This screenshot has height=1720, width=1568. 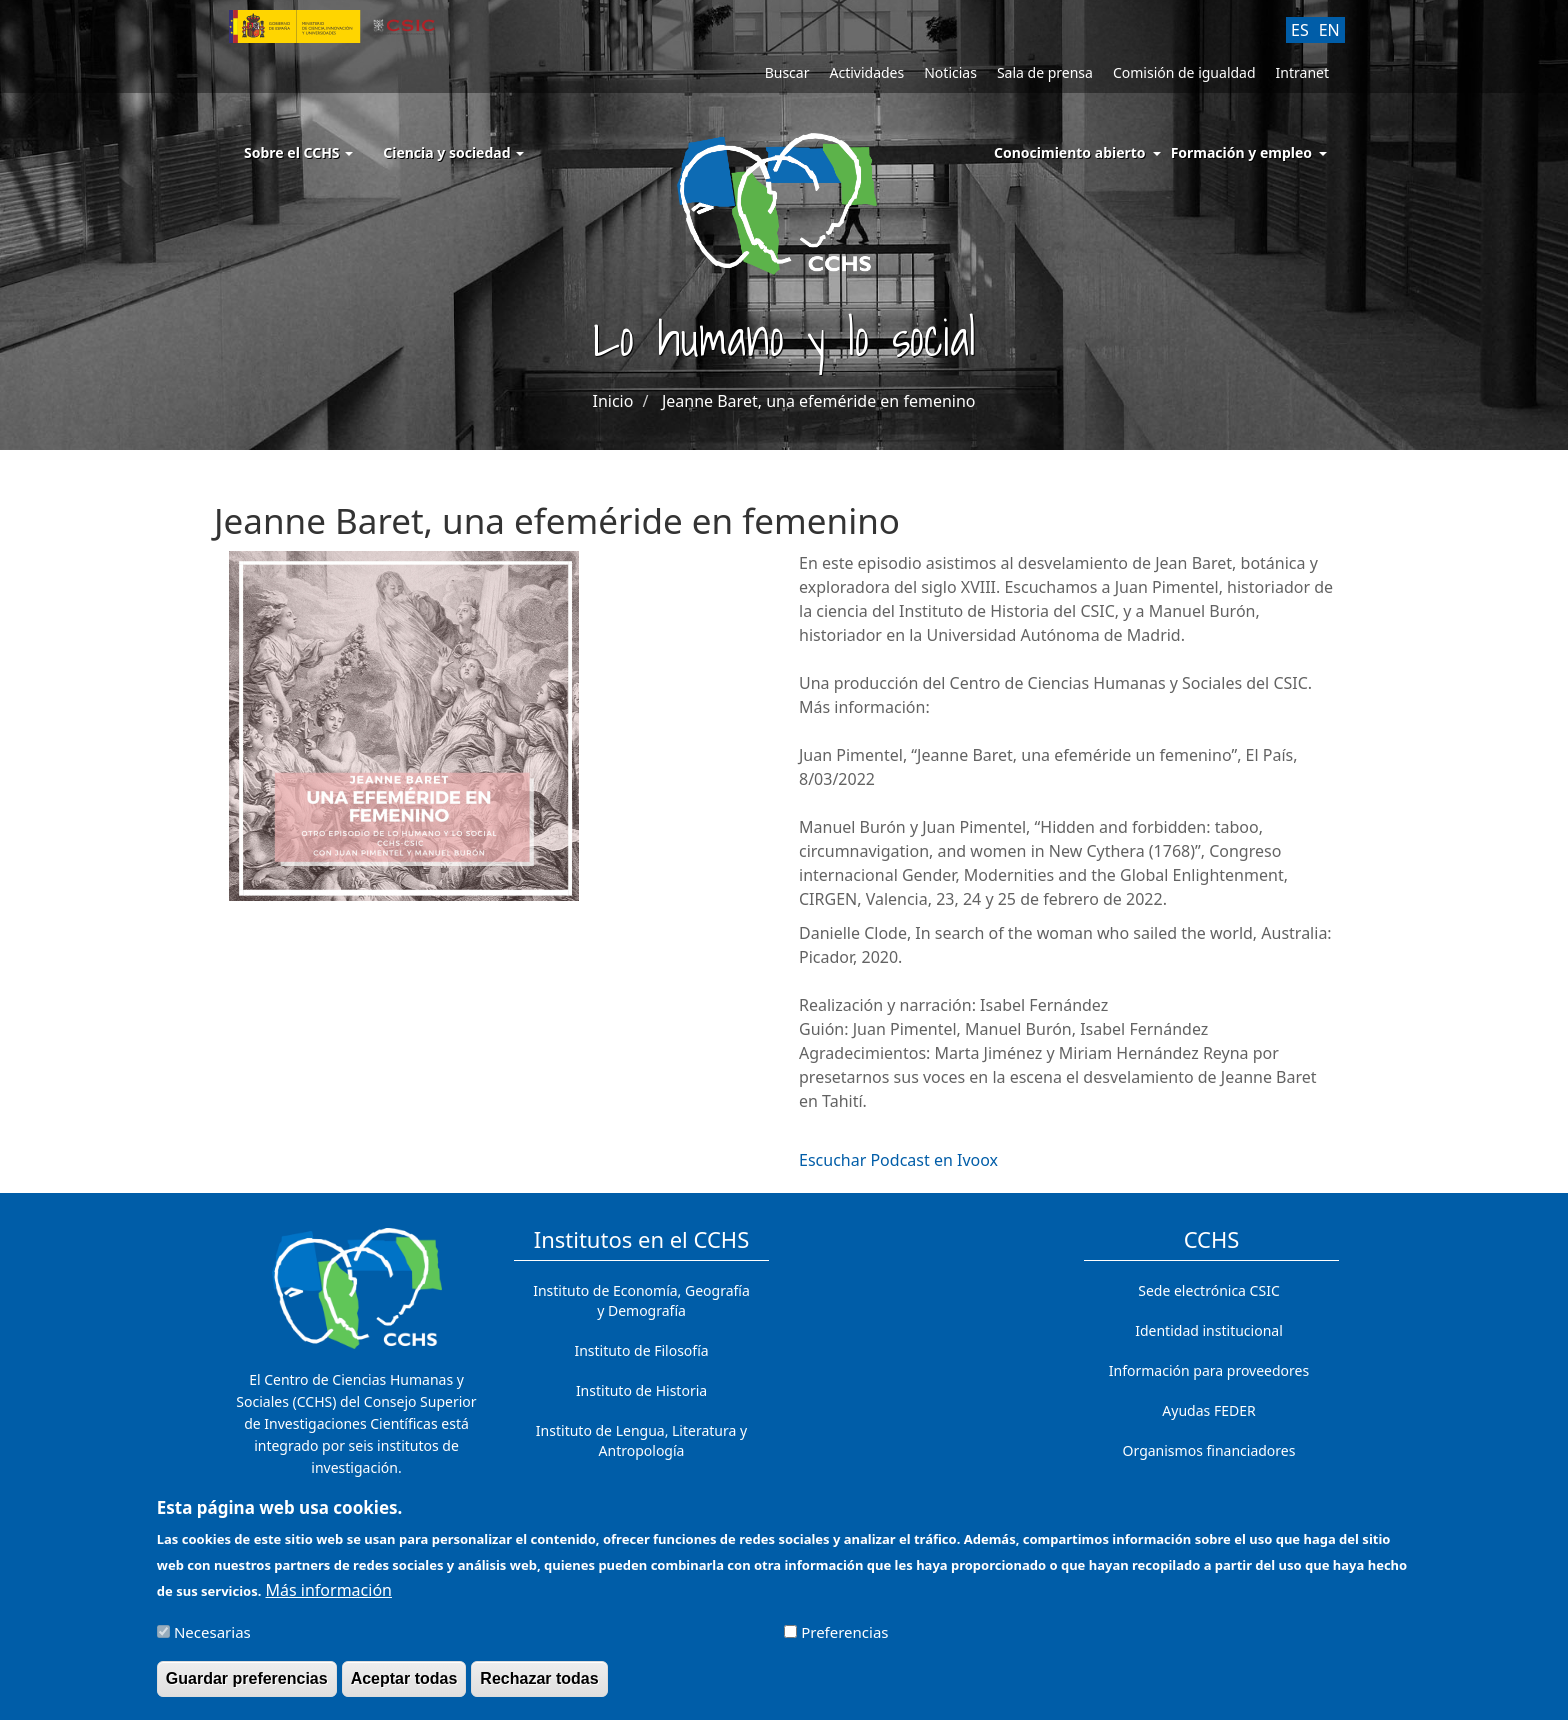 I want to click on Instituto de Historia, so click(x=641, y=1390).